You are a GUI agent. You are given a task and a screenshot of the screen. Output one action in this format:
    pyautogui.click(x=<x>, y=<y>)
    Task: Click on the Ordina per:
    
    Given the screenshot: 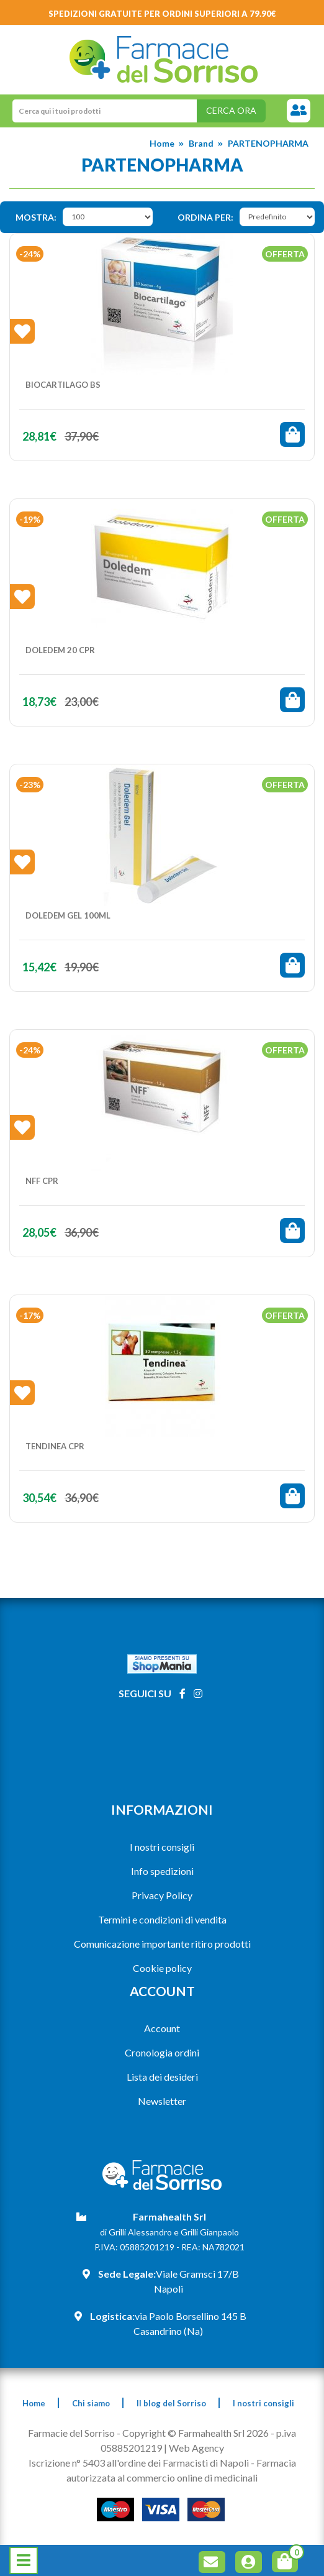 What is the action you would take?
    pyautogui.click(x=205, y=217)
    